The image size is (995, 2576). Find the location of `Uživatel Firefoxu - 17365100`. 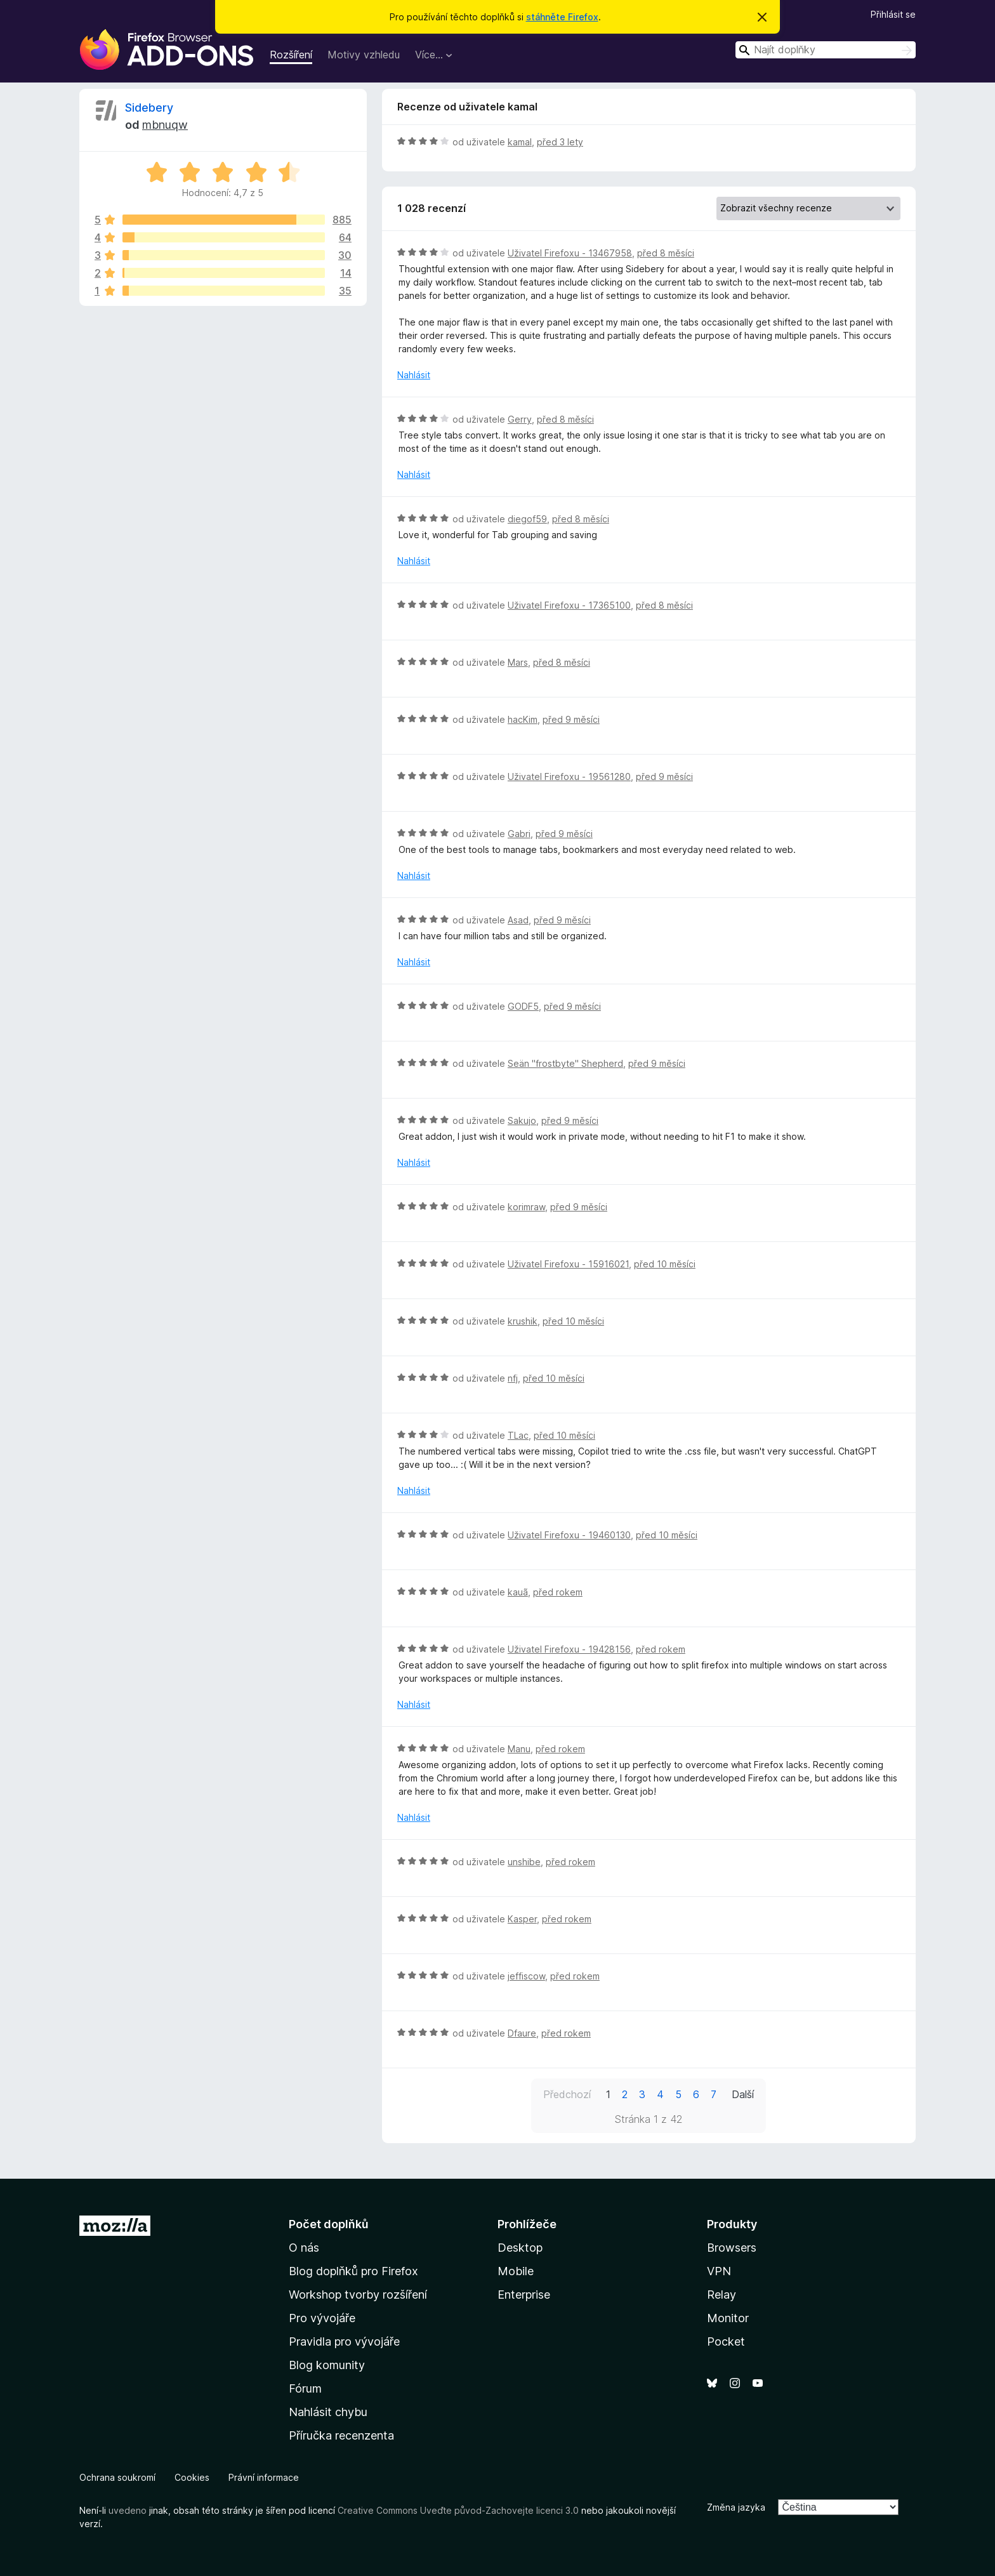

Uživatel Firefoxu - 17365100 is located at coordinates (569, 605).